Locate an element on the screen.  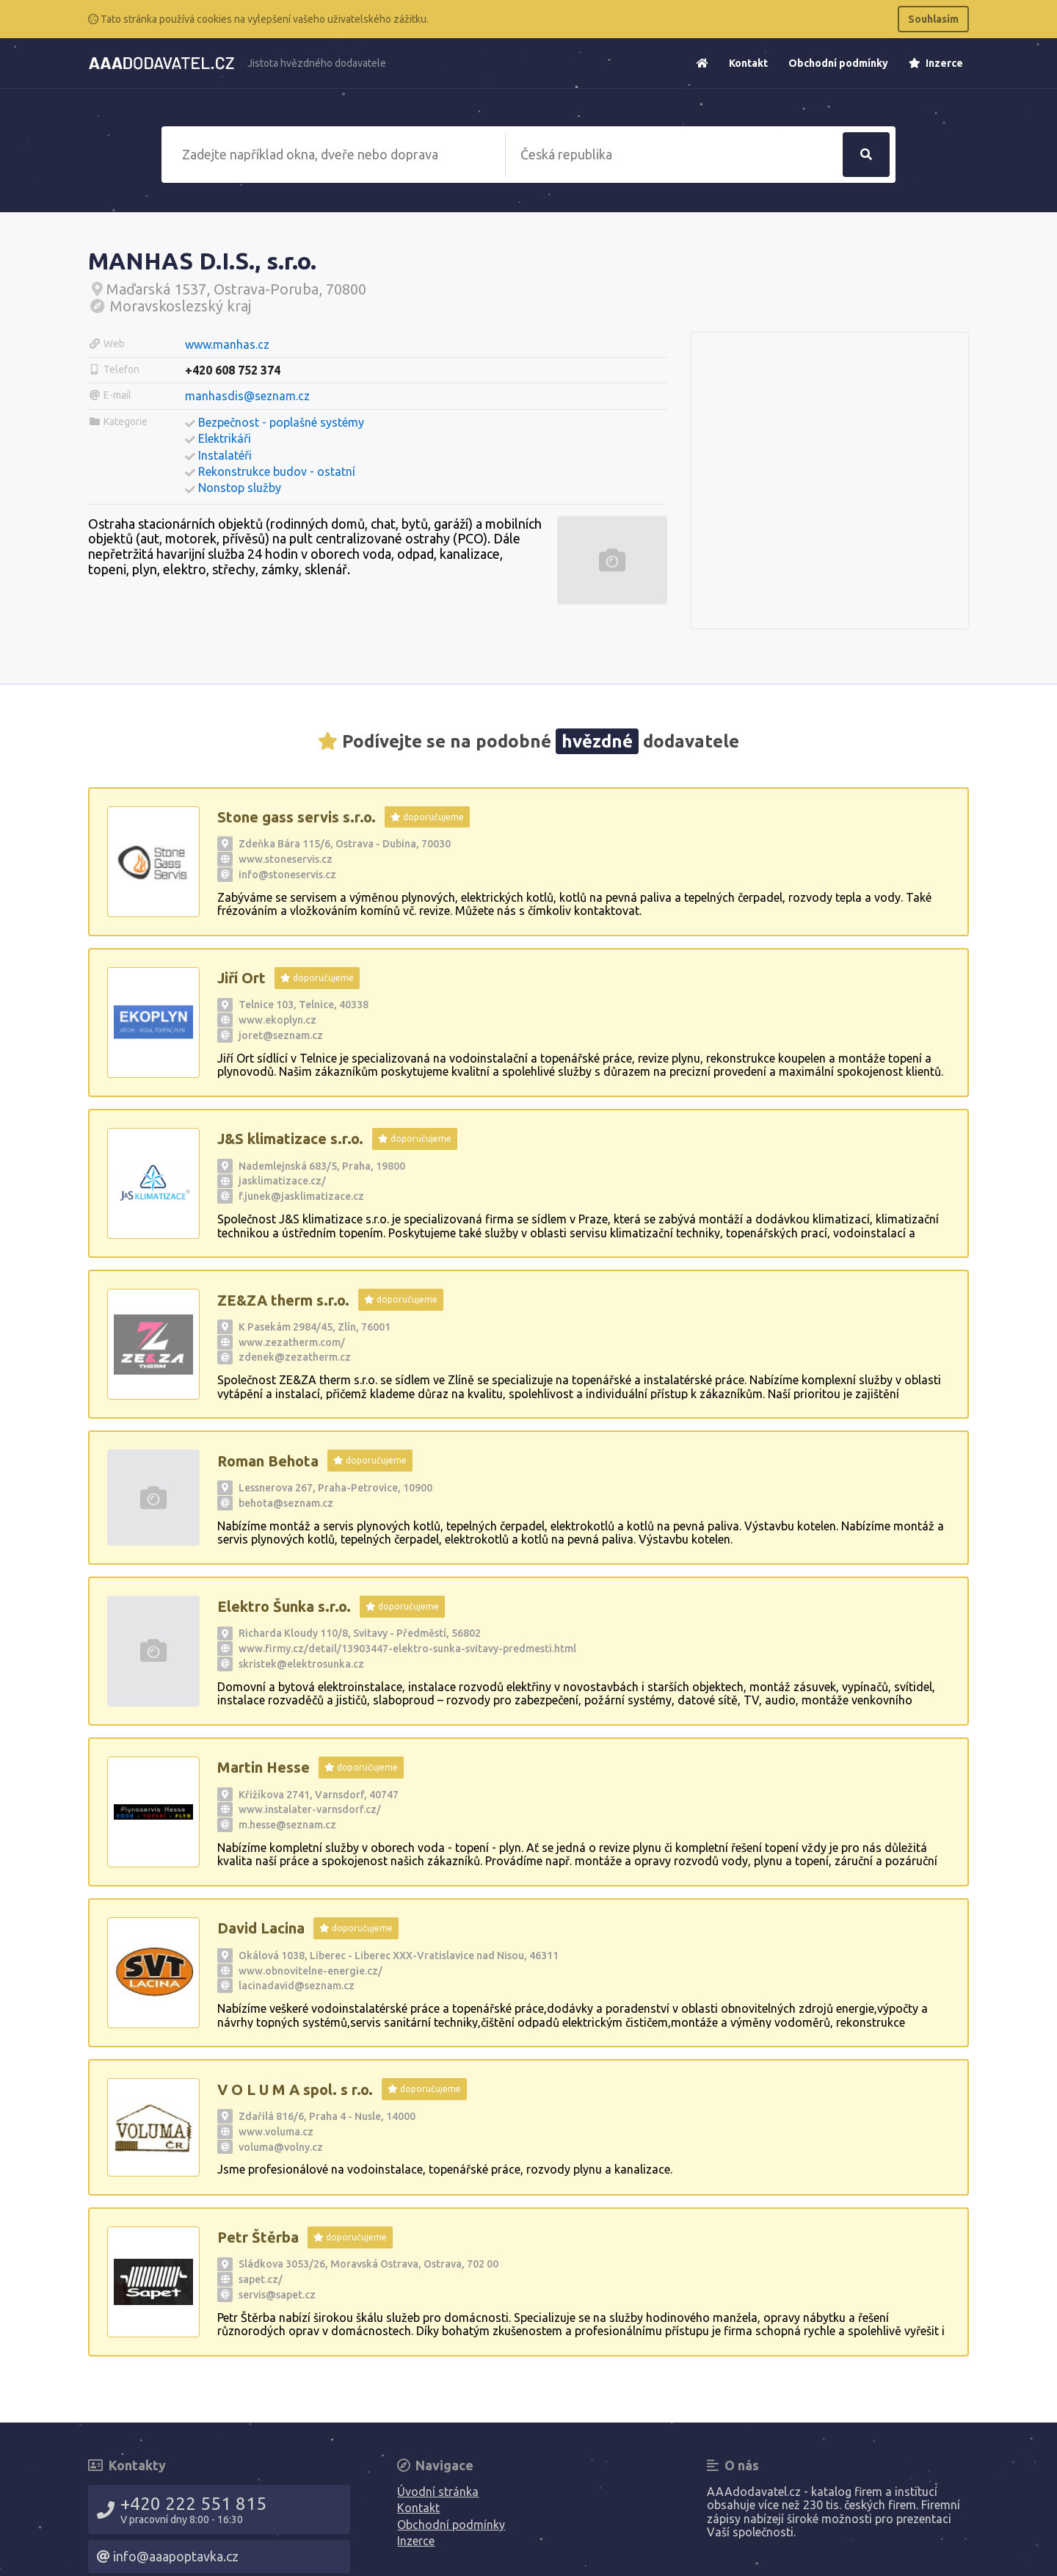
Jiří Ort is located at coordinates (241, 977).